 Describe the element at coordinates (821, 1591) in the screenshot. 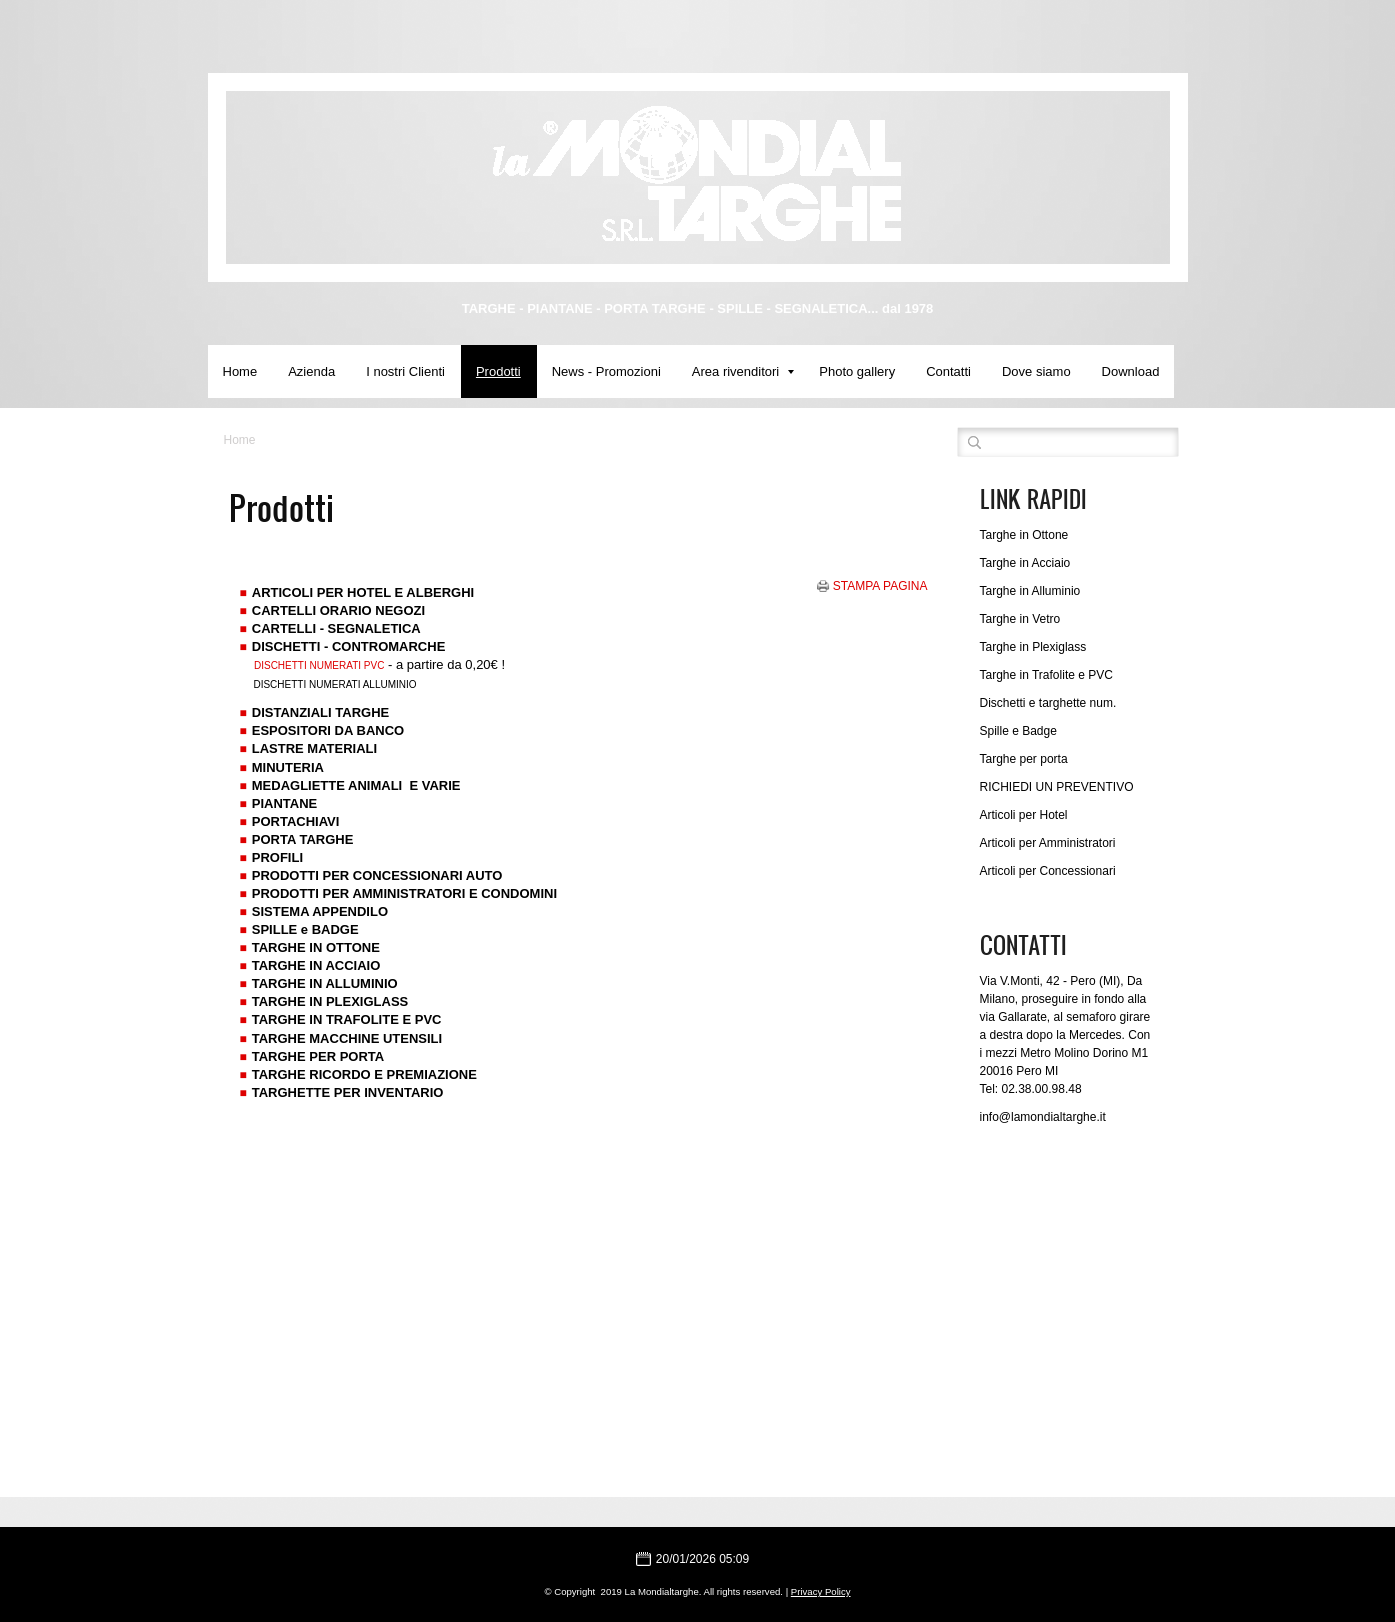

I see `Privacy Policy` at that location.